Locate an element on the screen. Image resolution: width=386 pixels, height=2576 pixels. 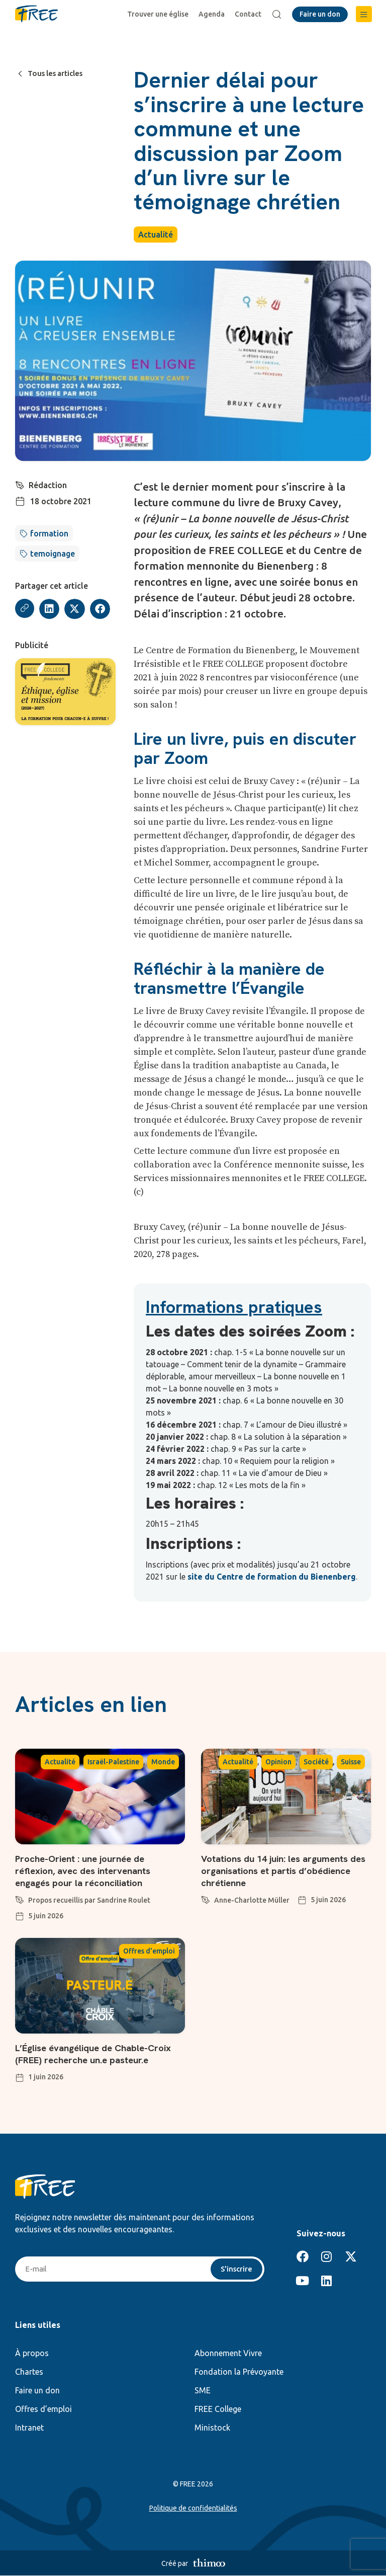
Société is located at coordinates (316, 1762).